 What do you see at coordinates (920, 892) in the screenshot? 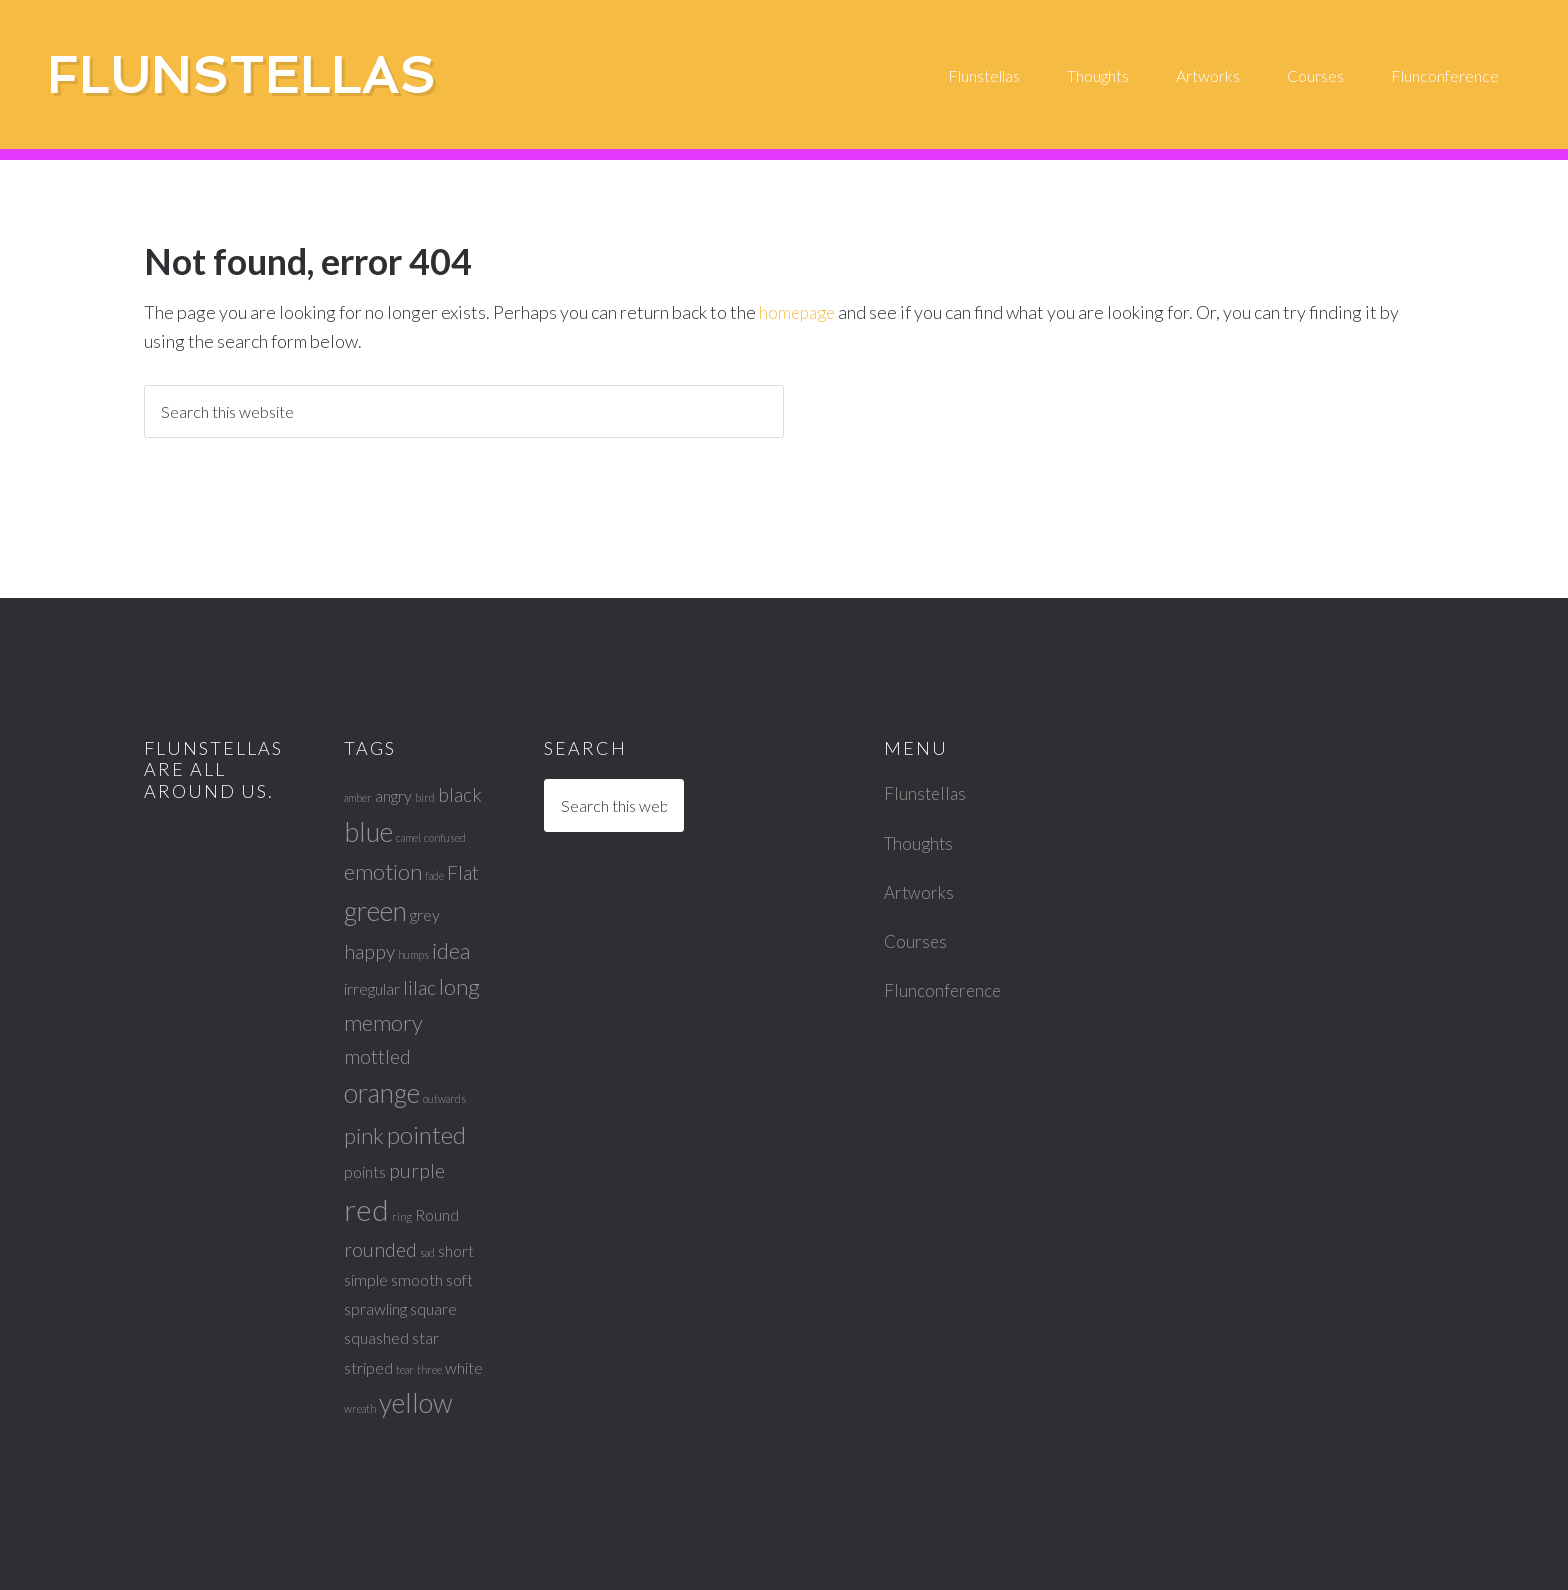
I see `Artworks` at bounding box center [920, 892].